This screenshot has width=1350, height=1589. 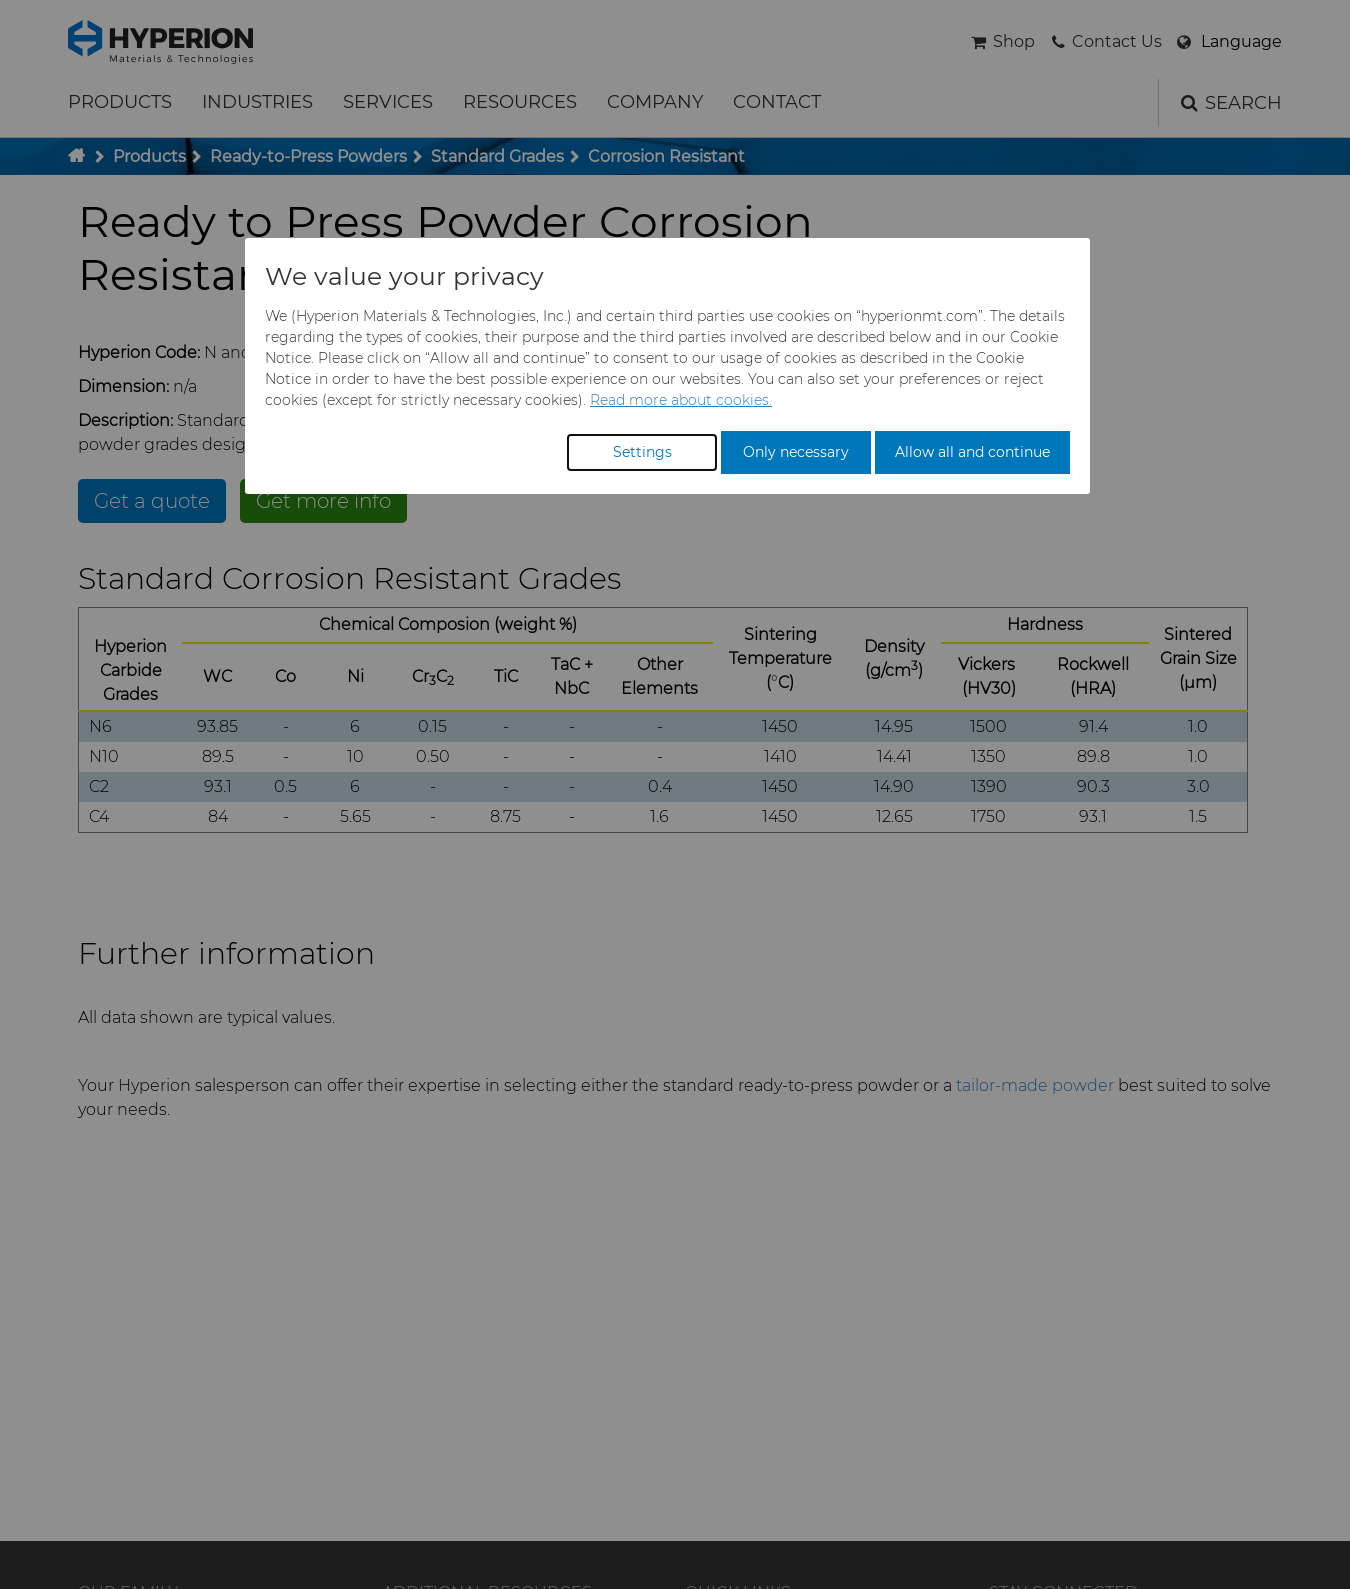 What do you see at coordinates (972, 452) in the screenshot?
I see `Allow all and continue` at bounding box center [972, 452].